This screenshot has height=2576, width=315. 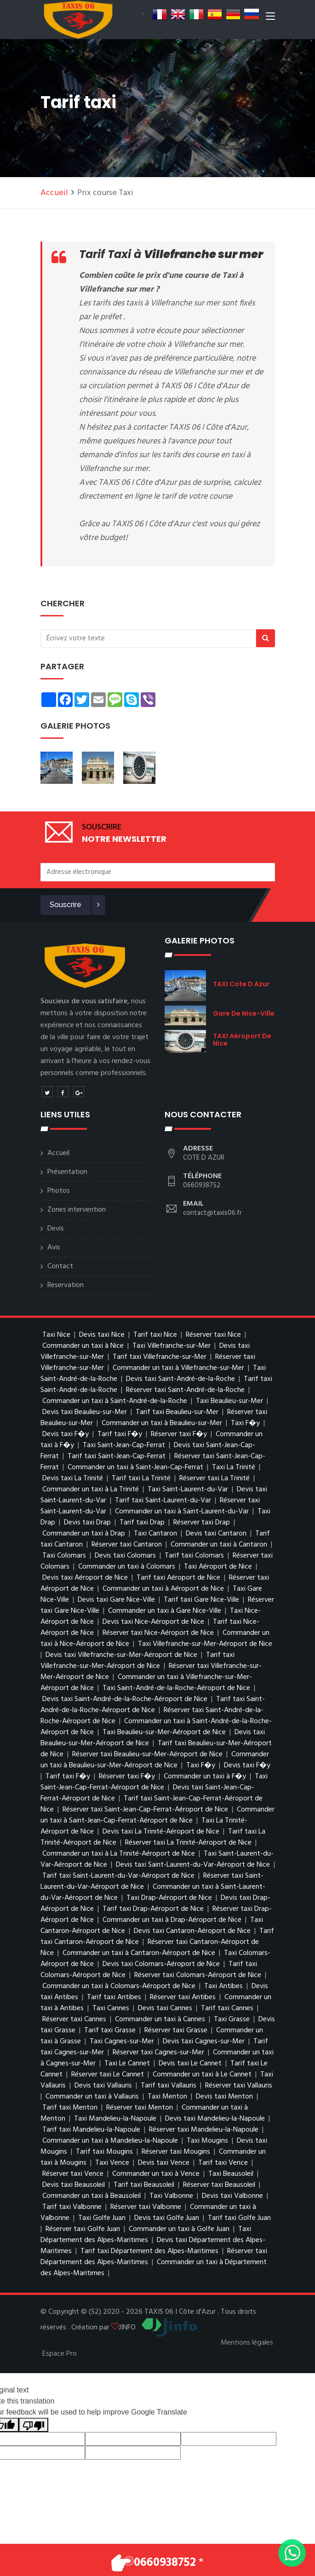 I want to click on [Poor translation], so click(x=33, y=2425).